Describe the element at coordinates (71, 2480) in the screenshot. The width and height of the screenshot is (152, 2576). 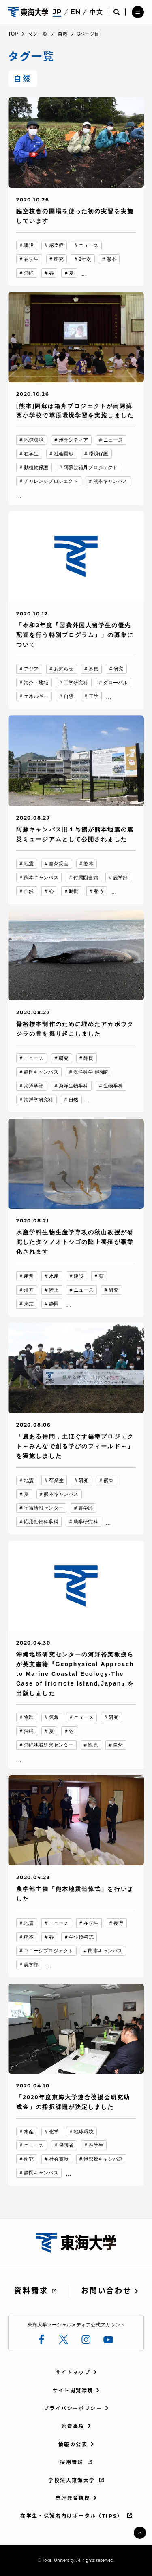
I see `学校法人東海大学` at that location.